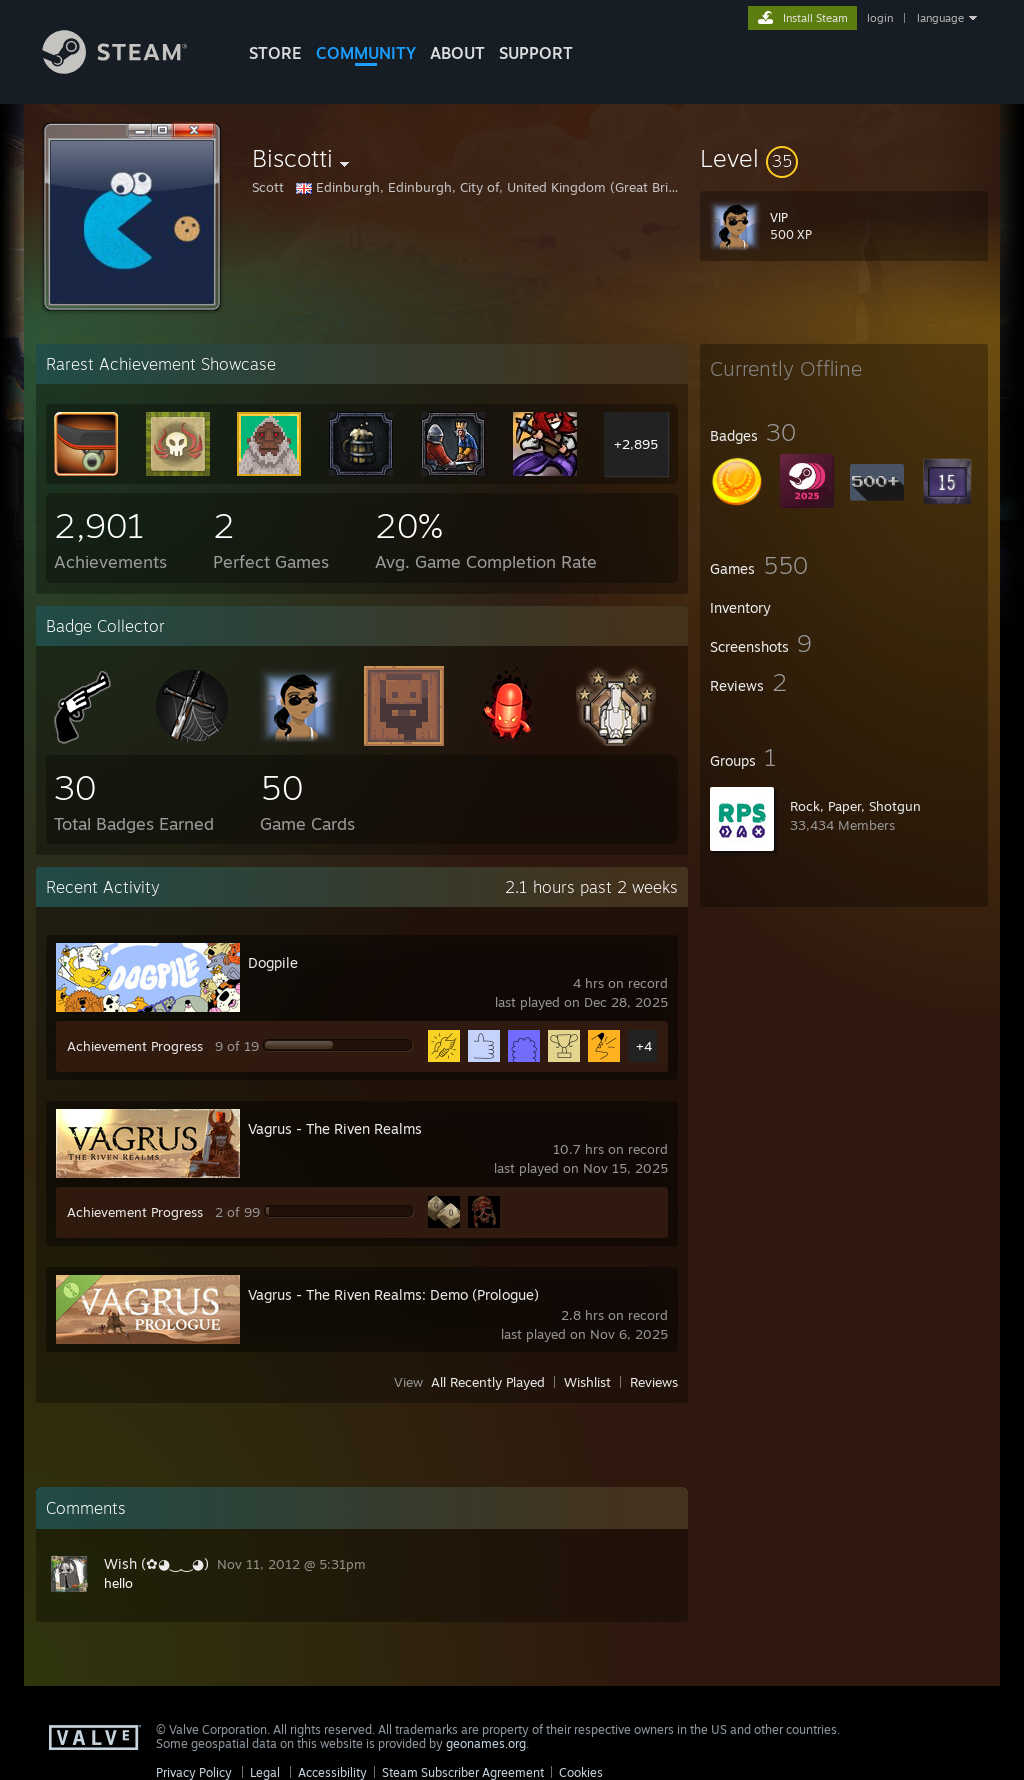 The image size is (1024, 1780). I want to click on Wishlist, so click(587, 1382).